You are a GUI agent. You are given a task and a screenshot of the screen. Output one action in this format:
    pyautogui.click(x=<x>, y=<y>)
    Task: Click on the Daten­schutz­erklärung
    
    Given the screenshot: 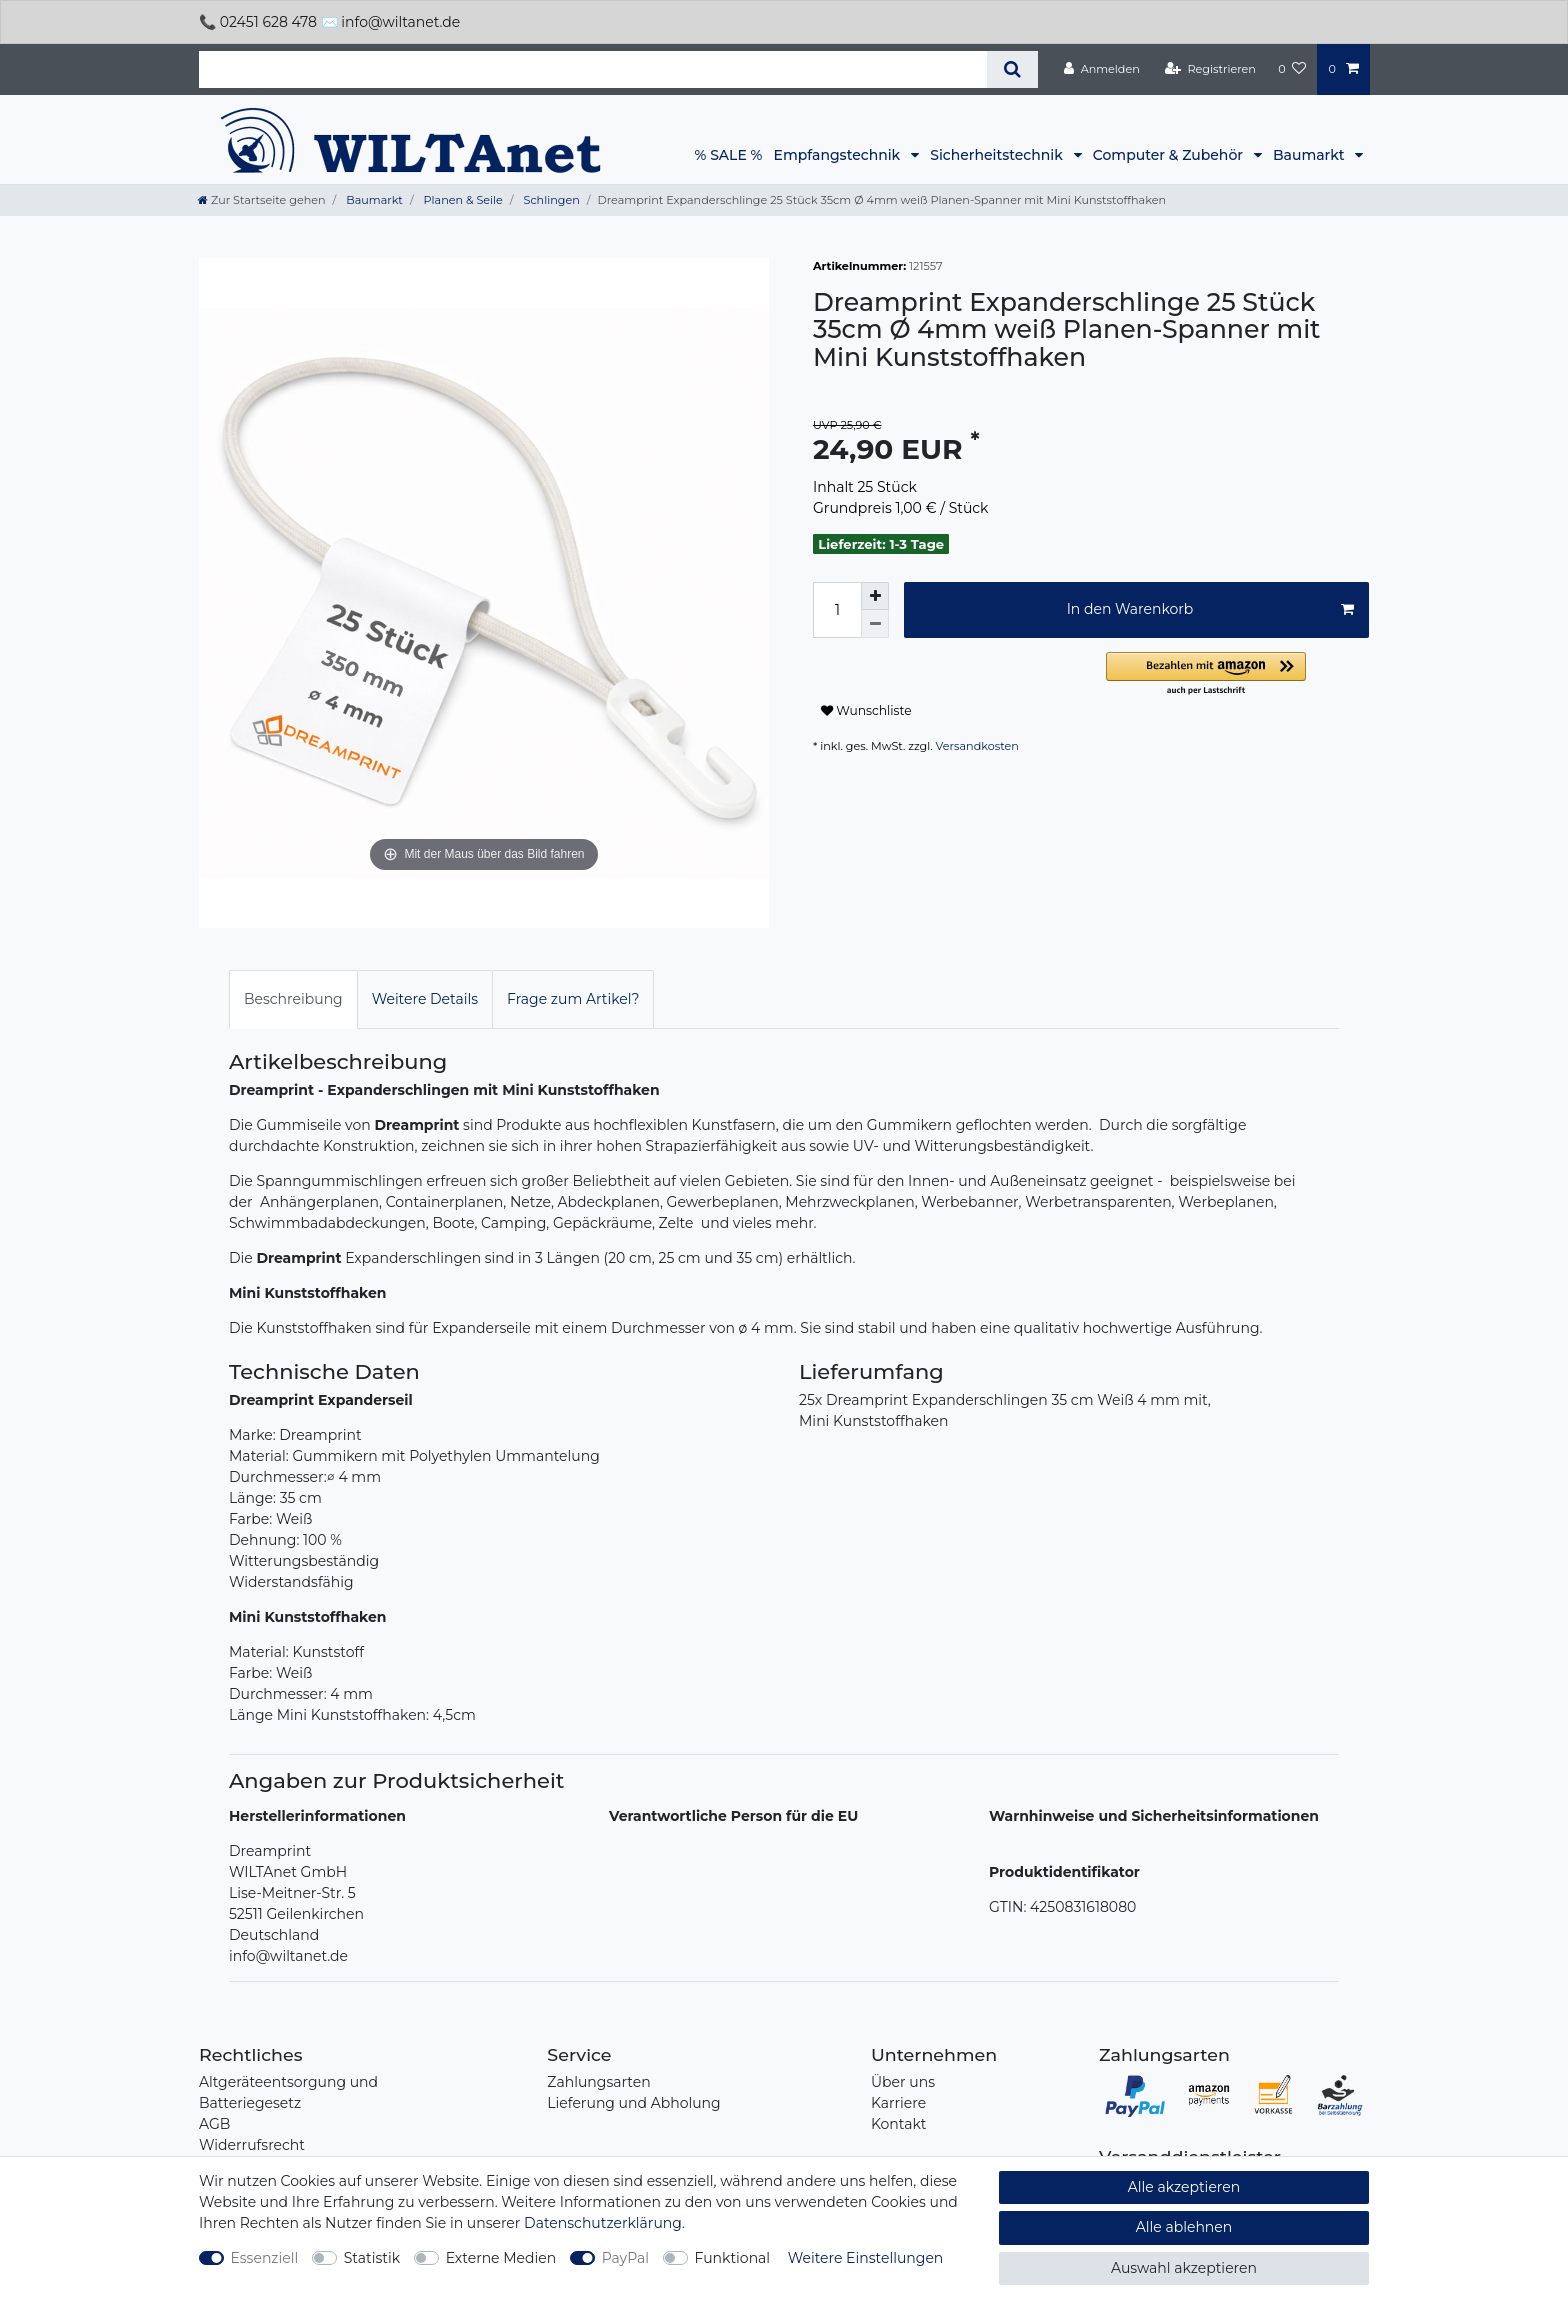 What is the action you would take?
    pyautogui.click(x=603, y=2223)
    